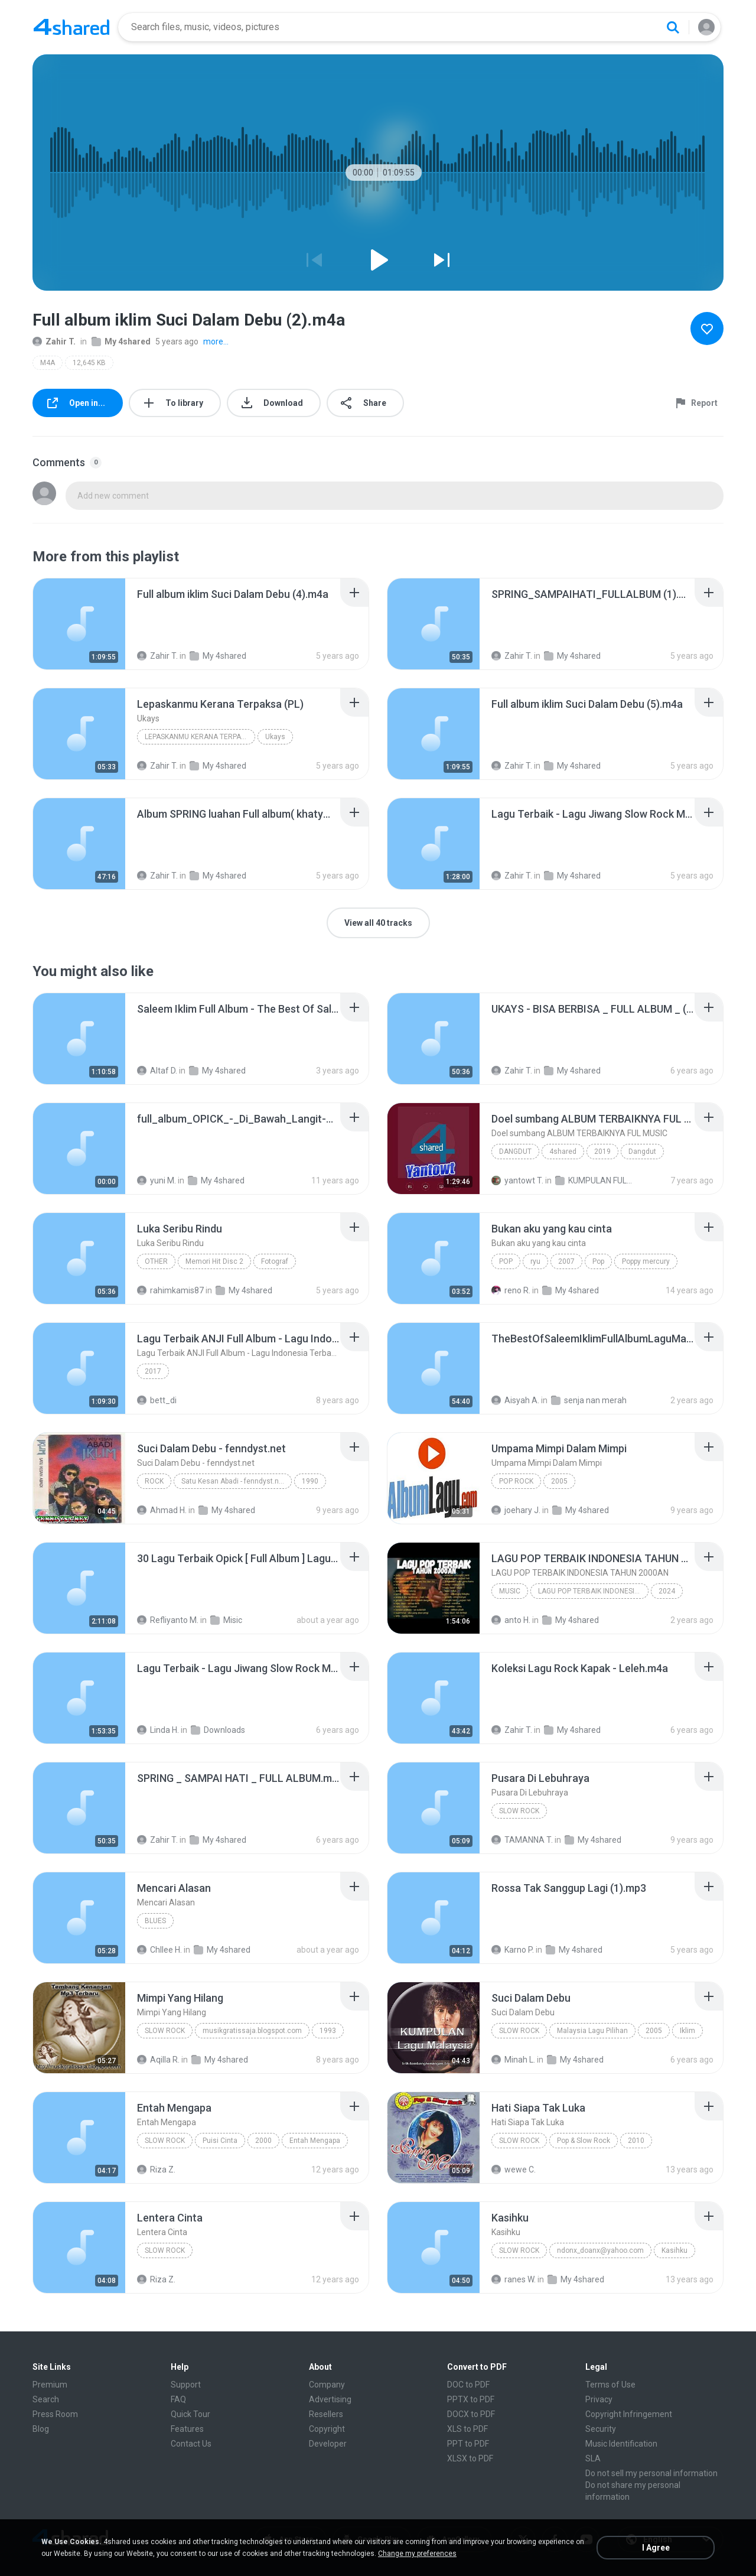  I want to click on Kasihku, so click(674, 2250).